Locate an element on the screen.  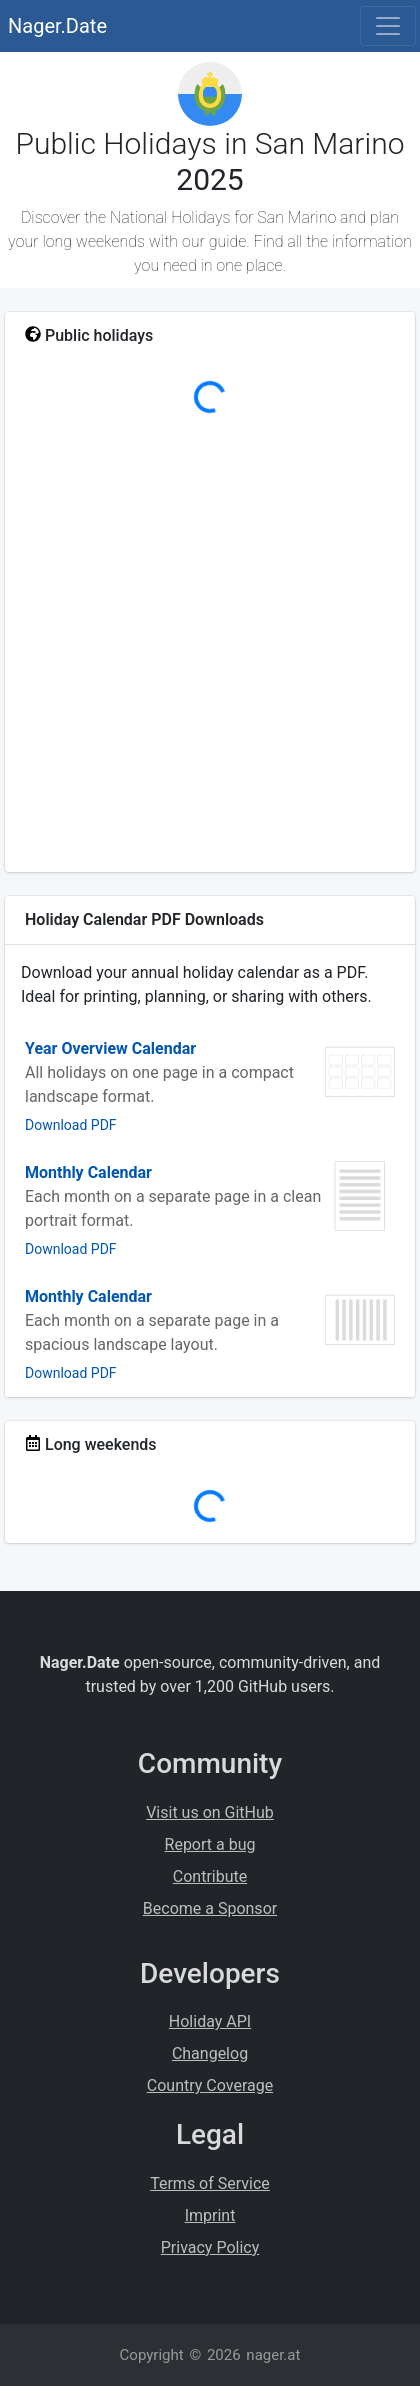
Report a bug is located at coordinates (210, 1844).